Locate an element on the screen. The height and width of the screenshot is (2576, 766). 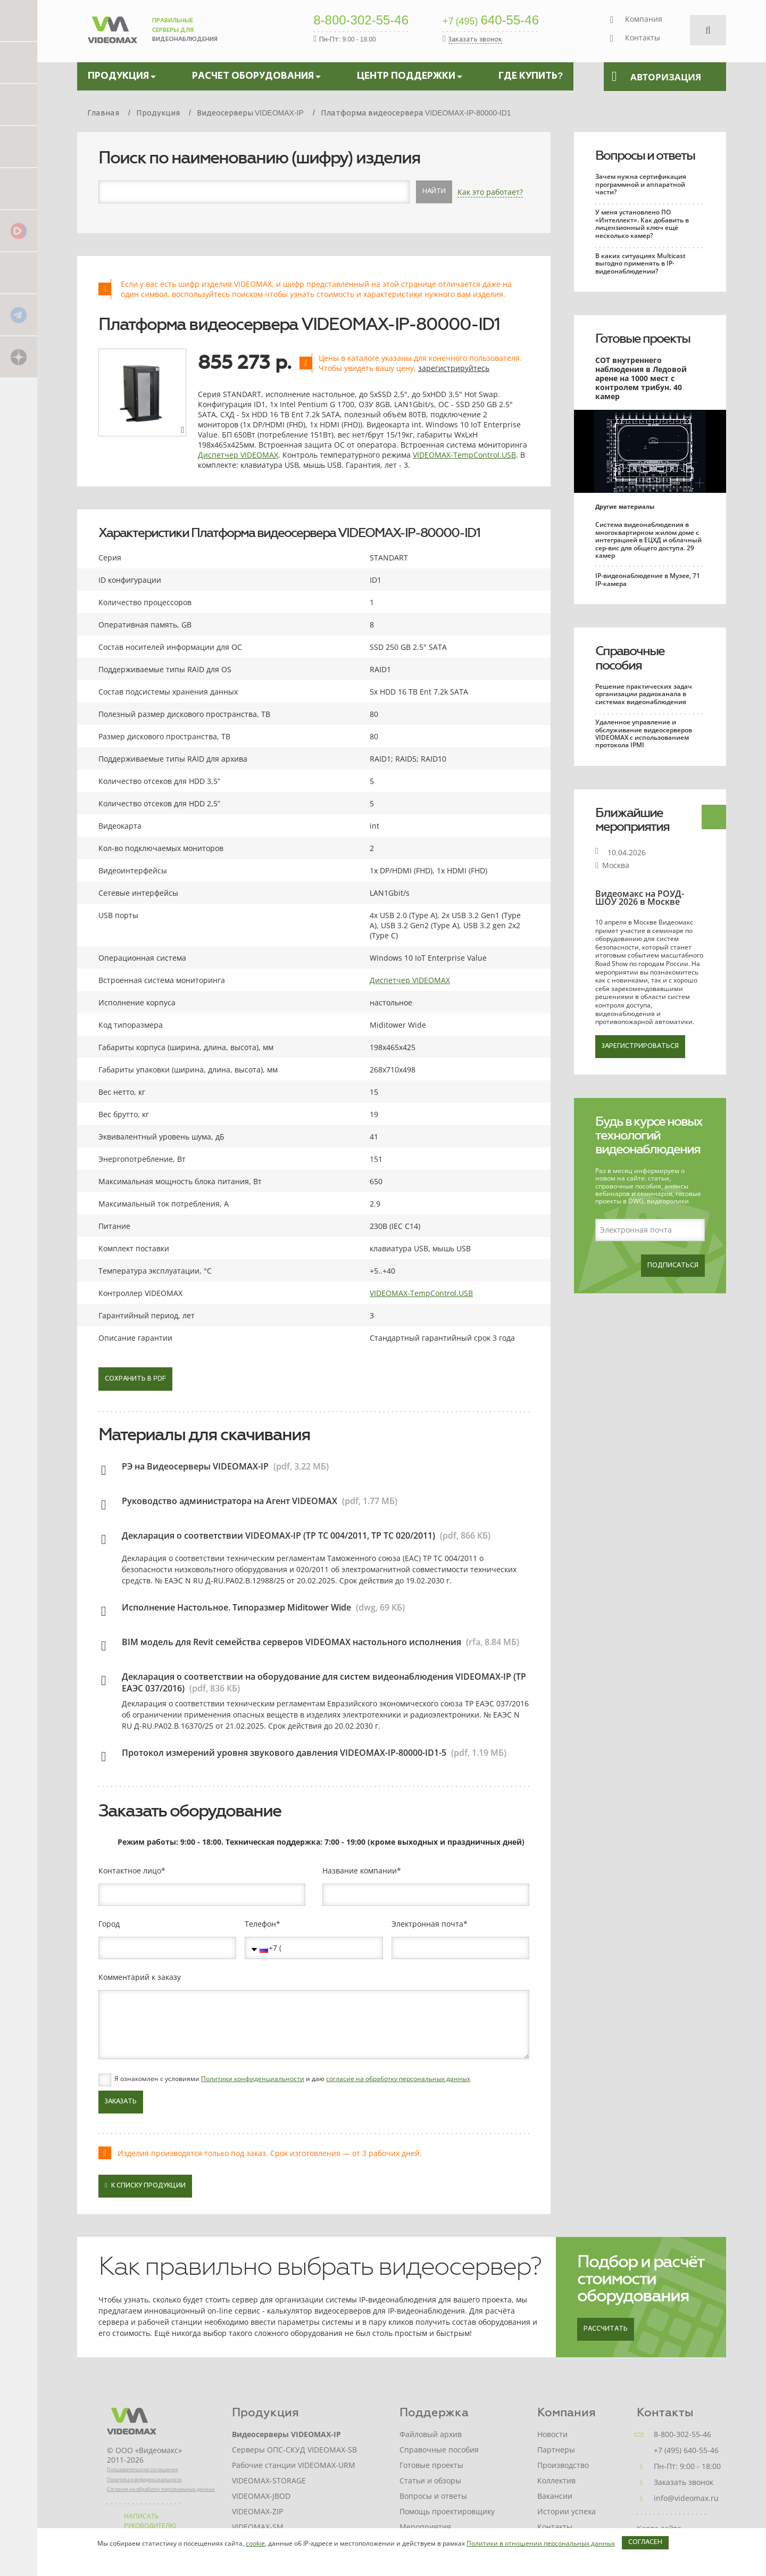
VIDEOMAX-JBOD is located at coordinates (261, 2496).